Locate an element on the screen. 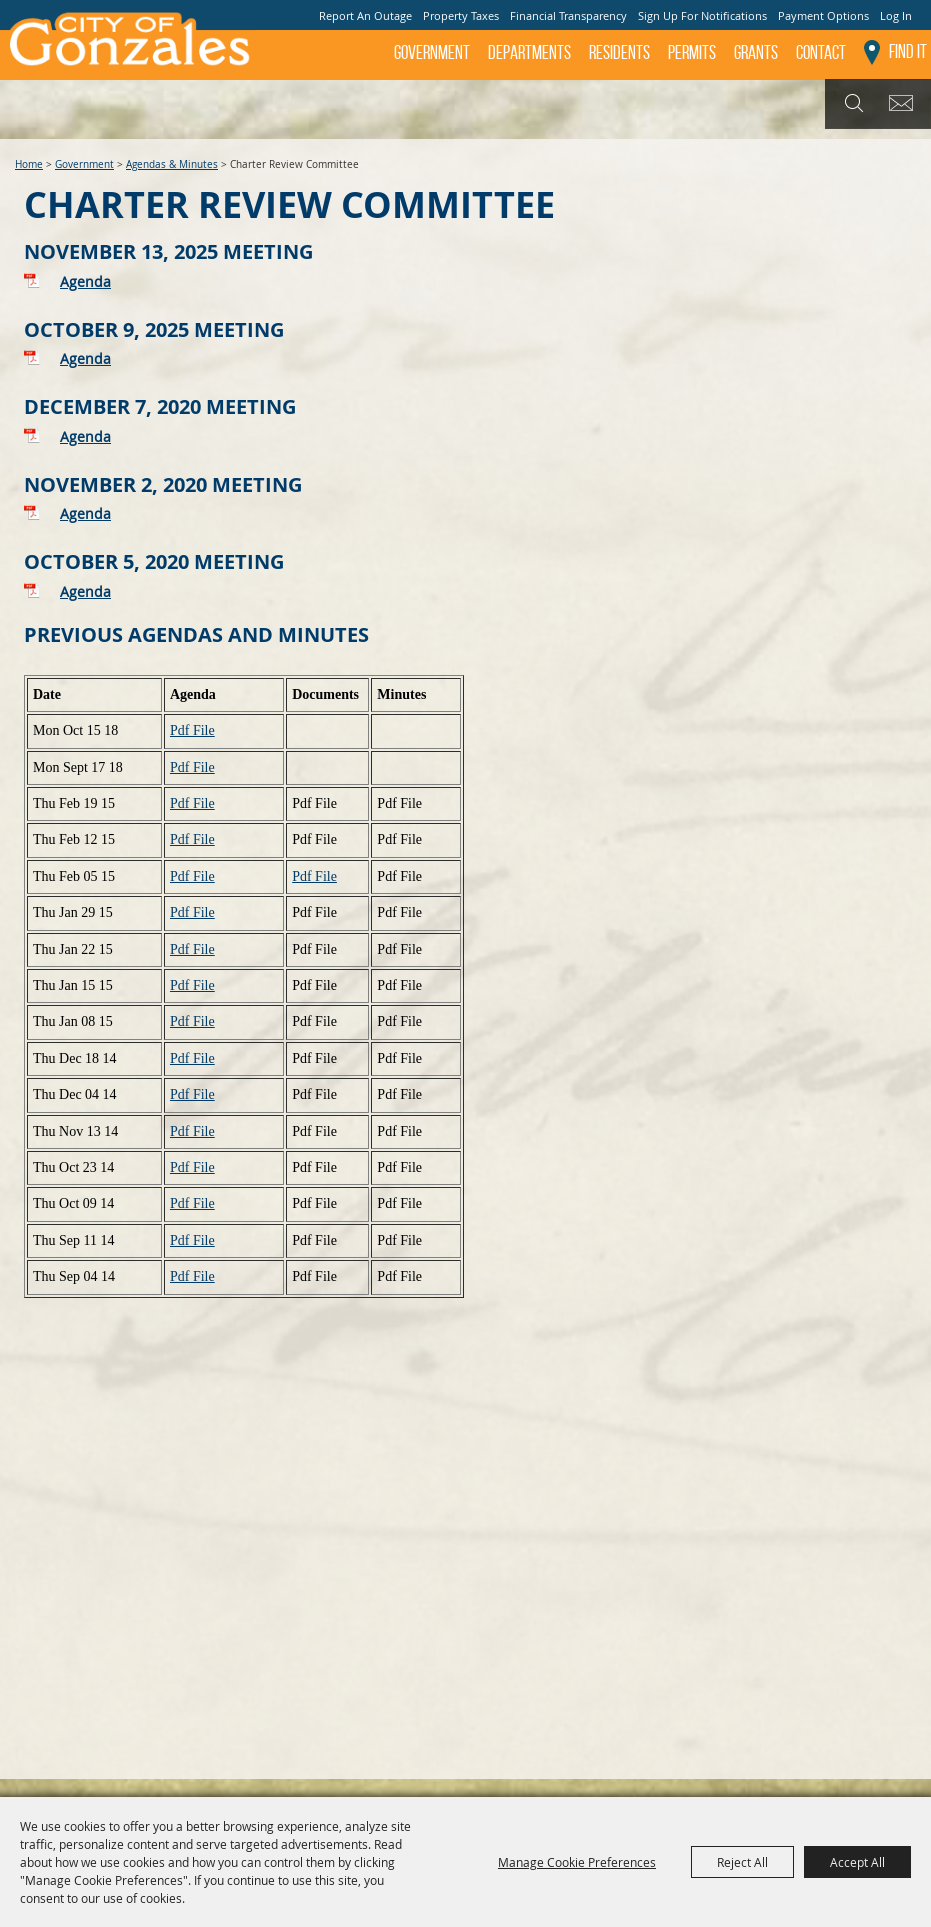 The image size is (931, 1927). Home is located at coordinates (29, 164).